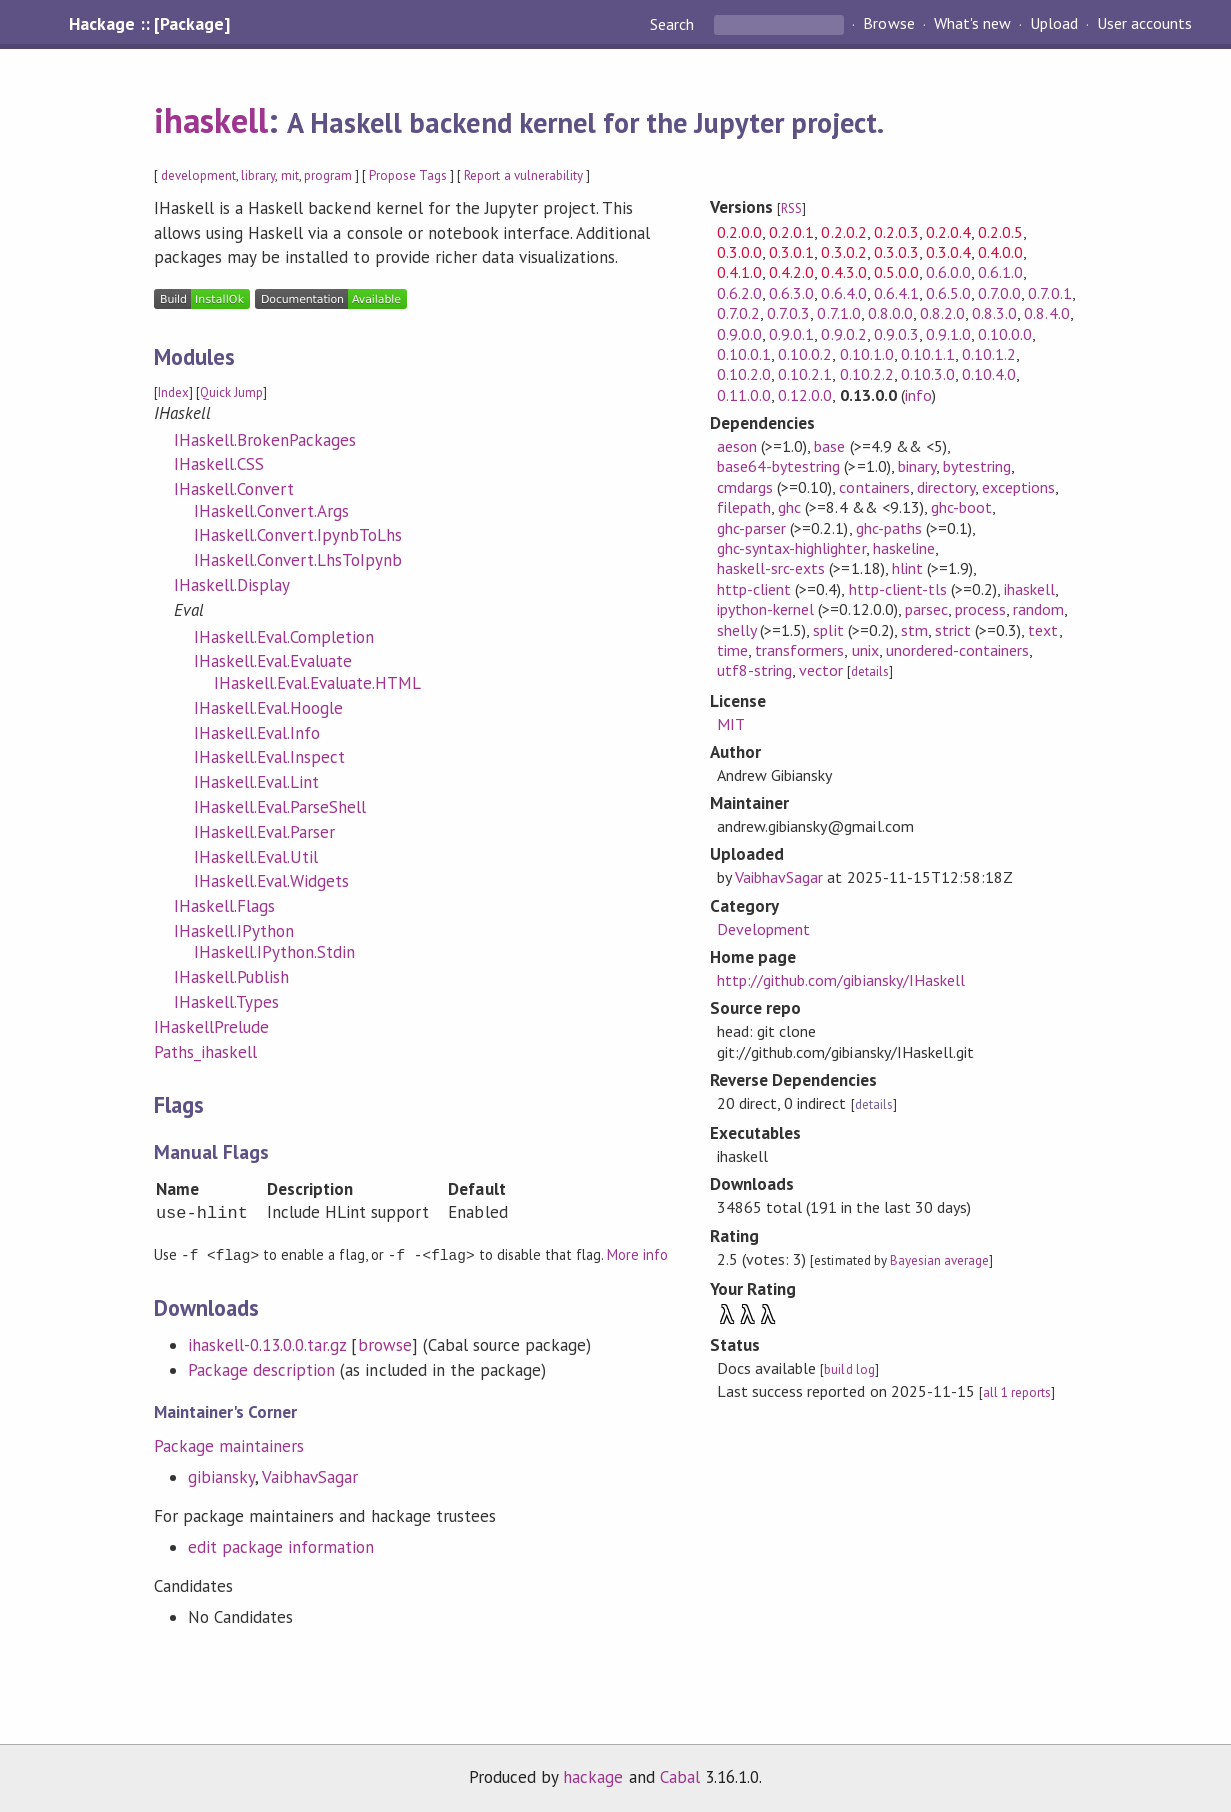 Image resolution: width=1231 pixels, height=1812 pixels. I want to click on containers, so click(874, 487).